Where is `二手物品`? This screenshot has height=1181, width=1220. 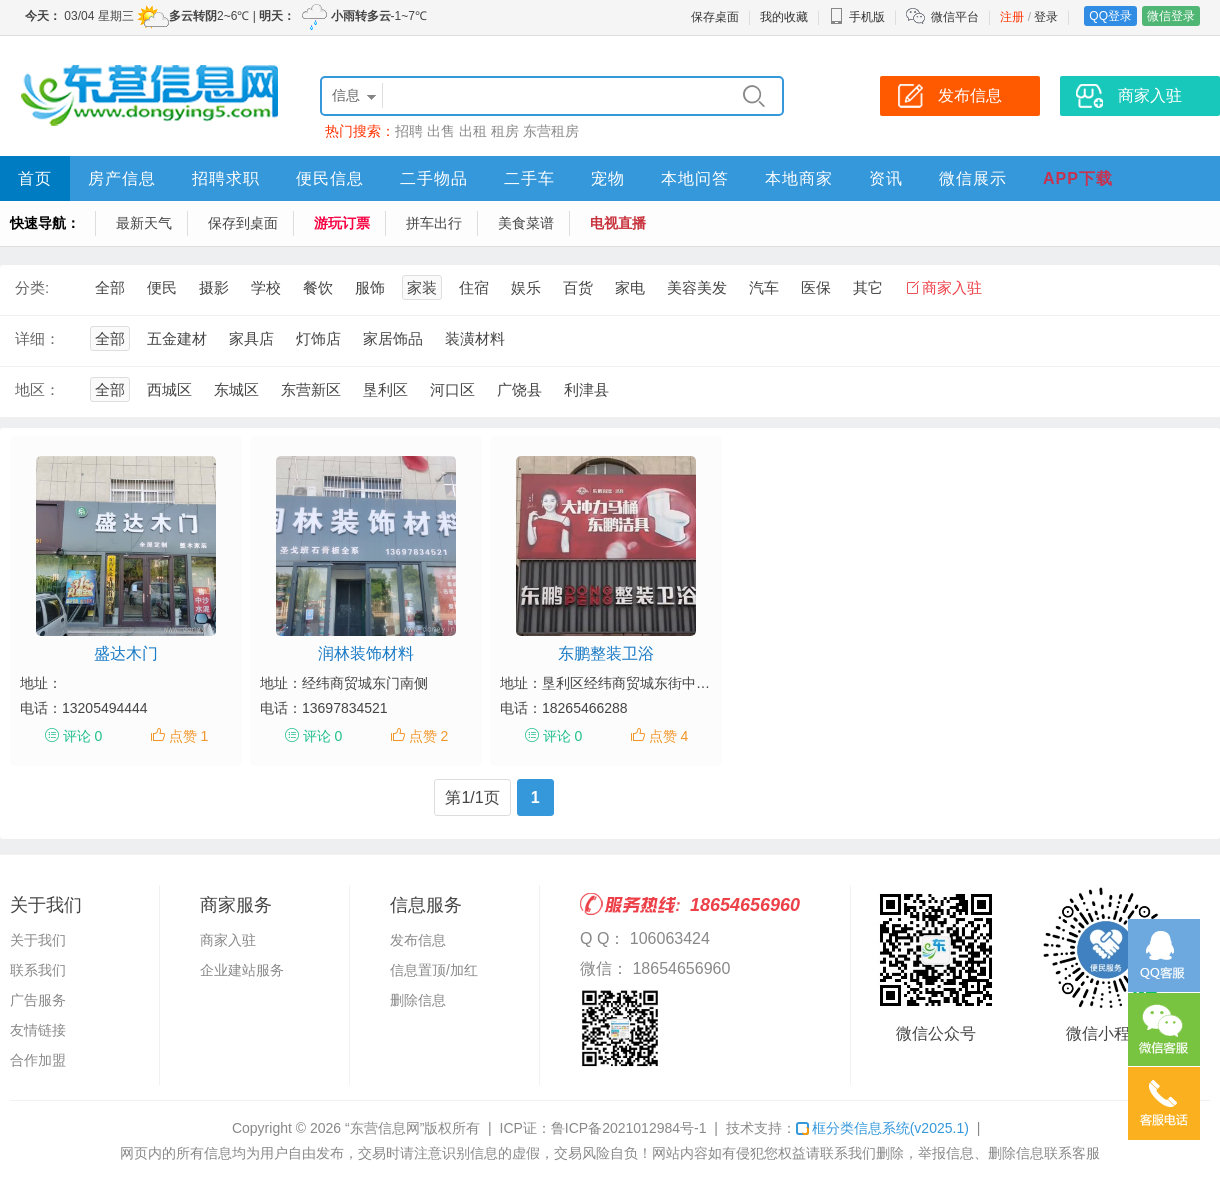 二手物品 is located at coordinates (434, 178).